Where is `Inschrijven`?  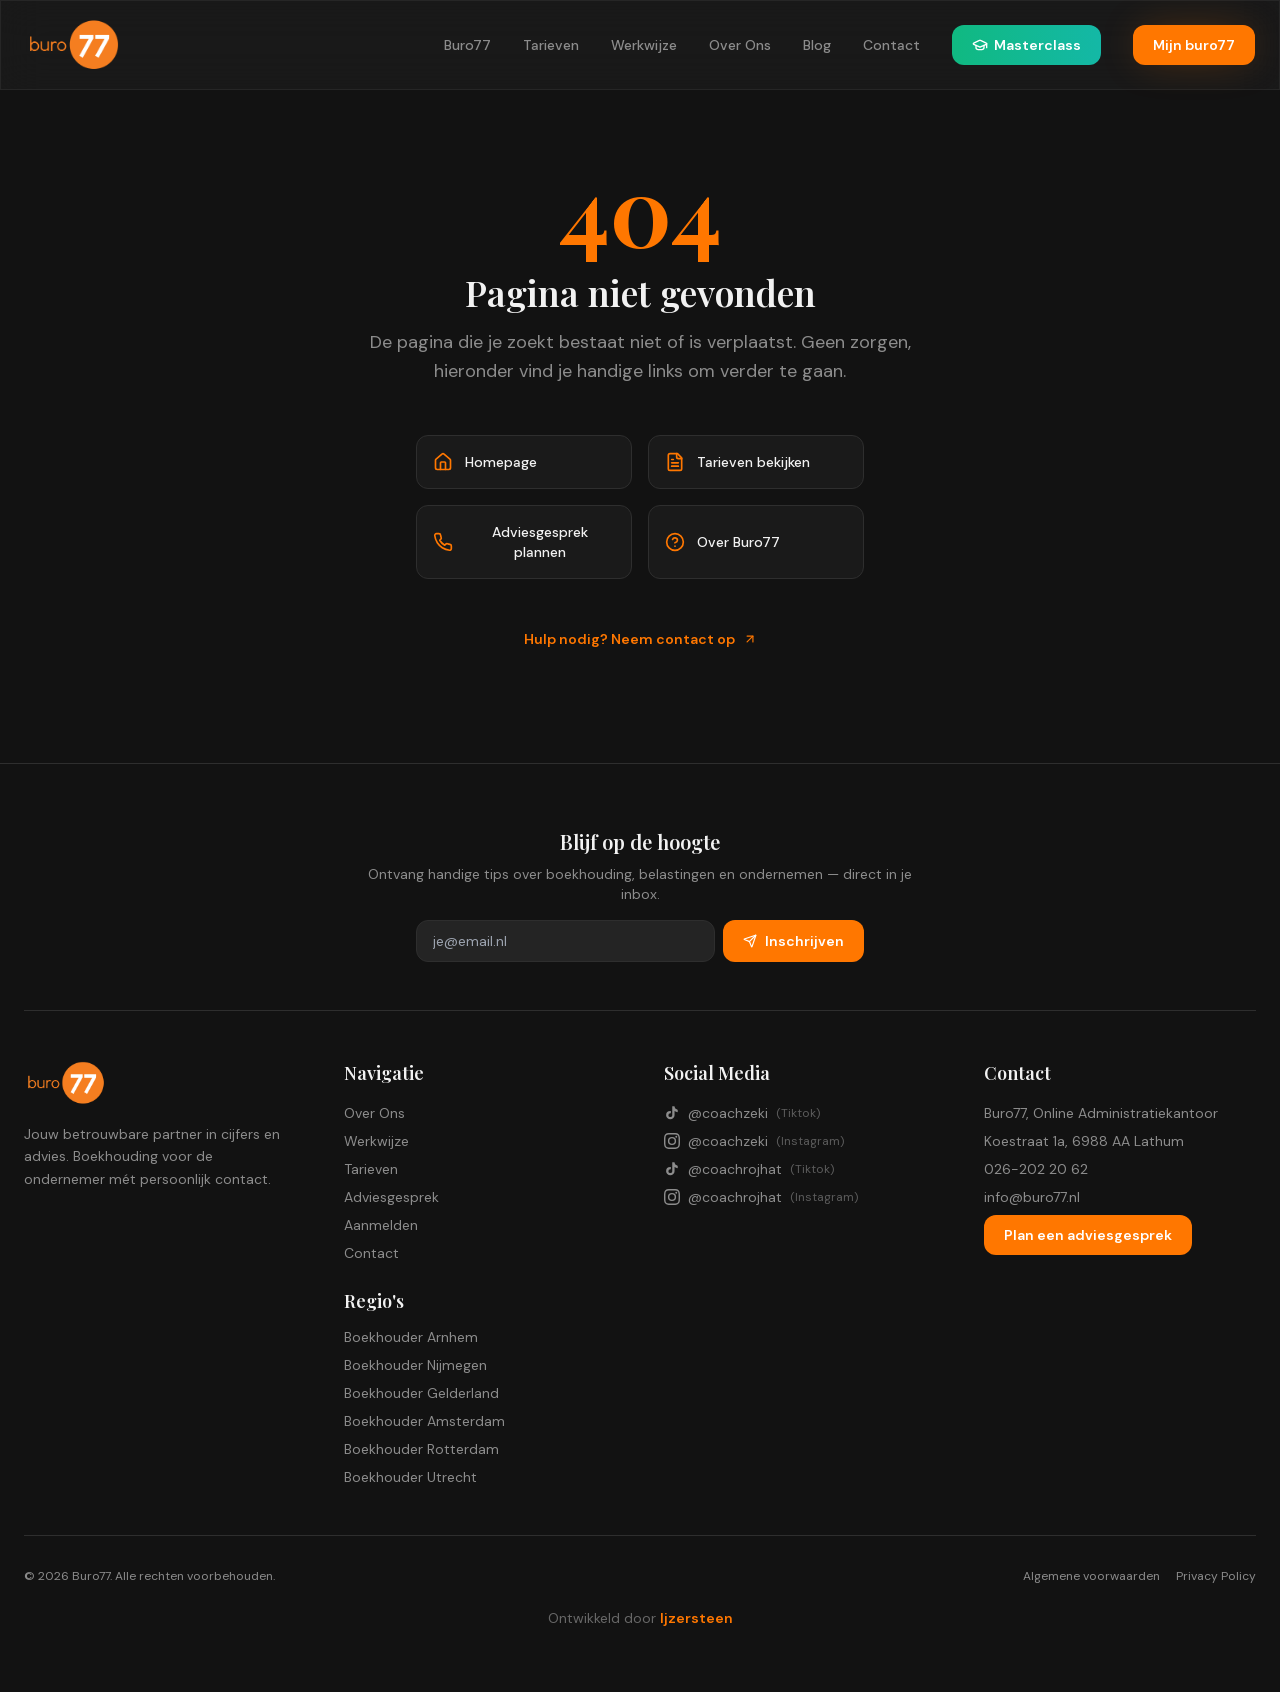 Inschrijven is located at coordinates (793, 941).